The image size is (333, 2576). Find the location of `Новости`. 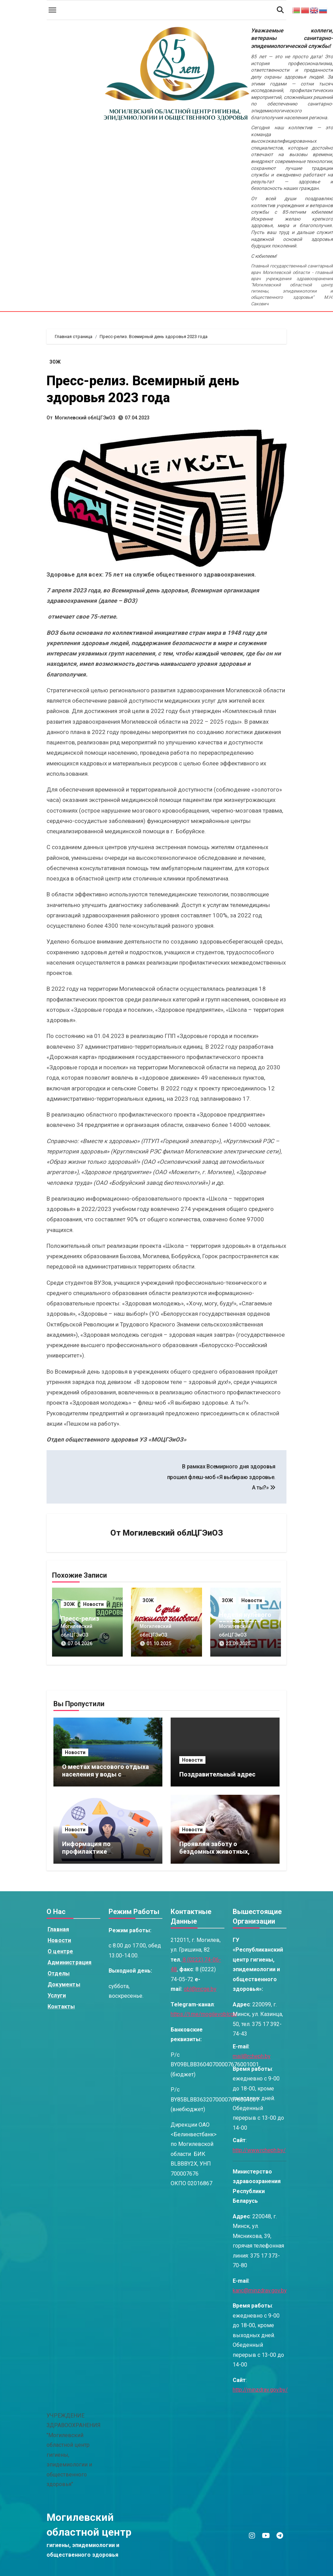

Новости is located at coordinates (93, 1604).